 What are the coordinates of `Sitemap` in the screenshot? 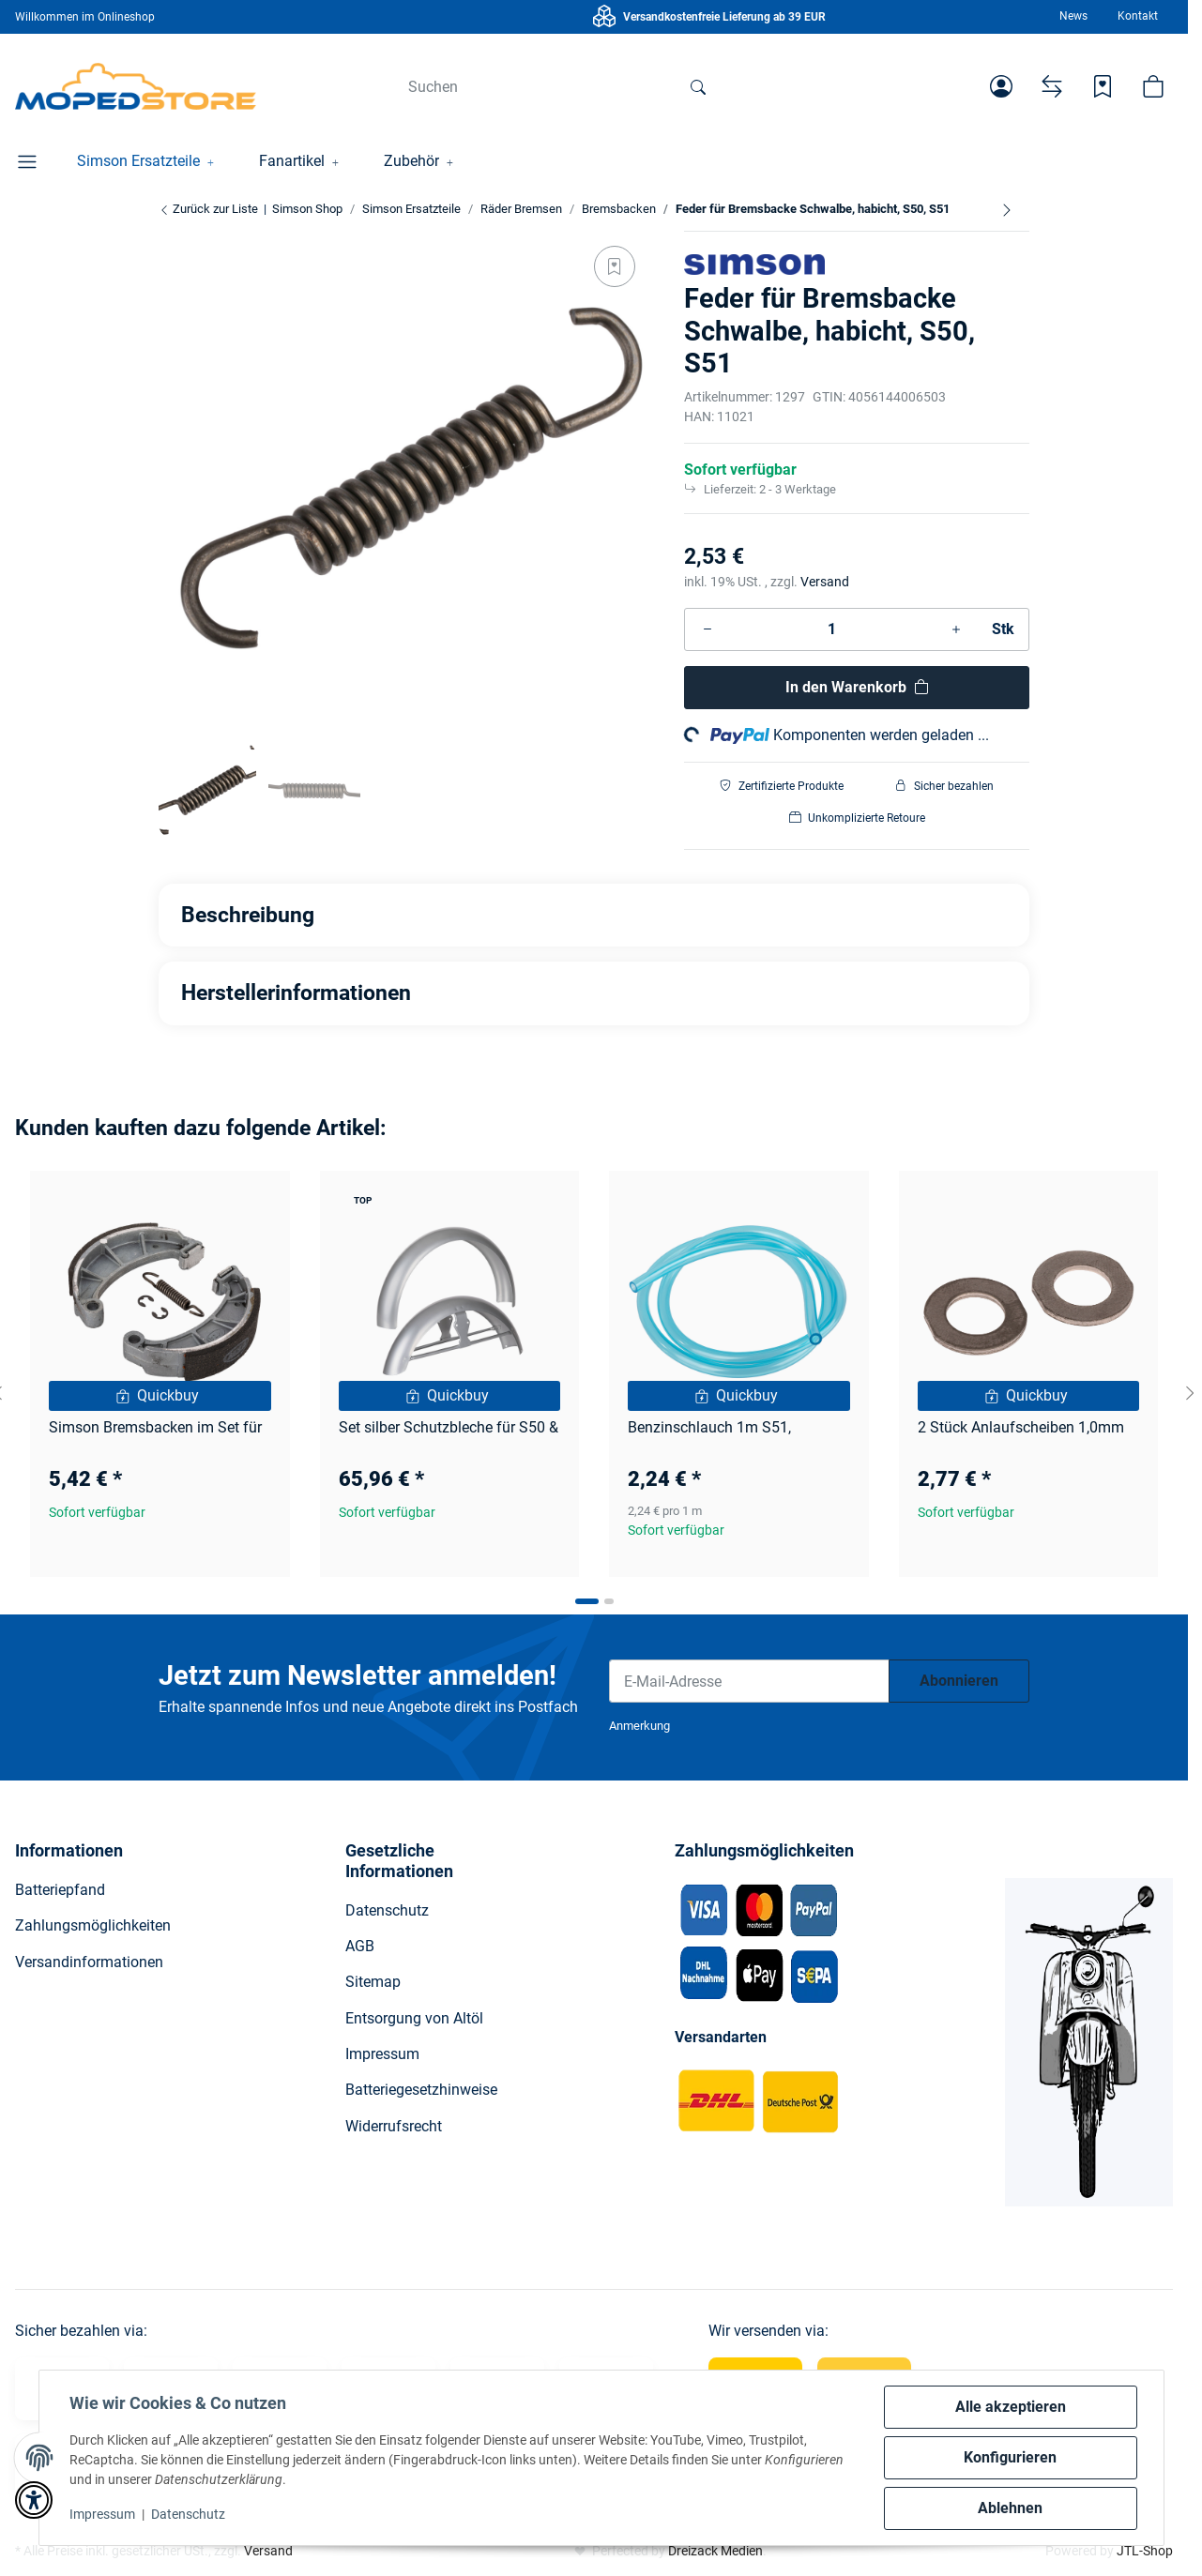 It's located at (373, 1982).